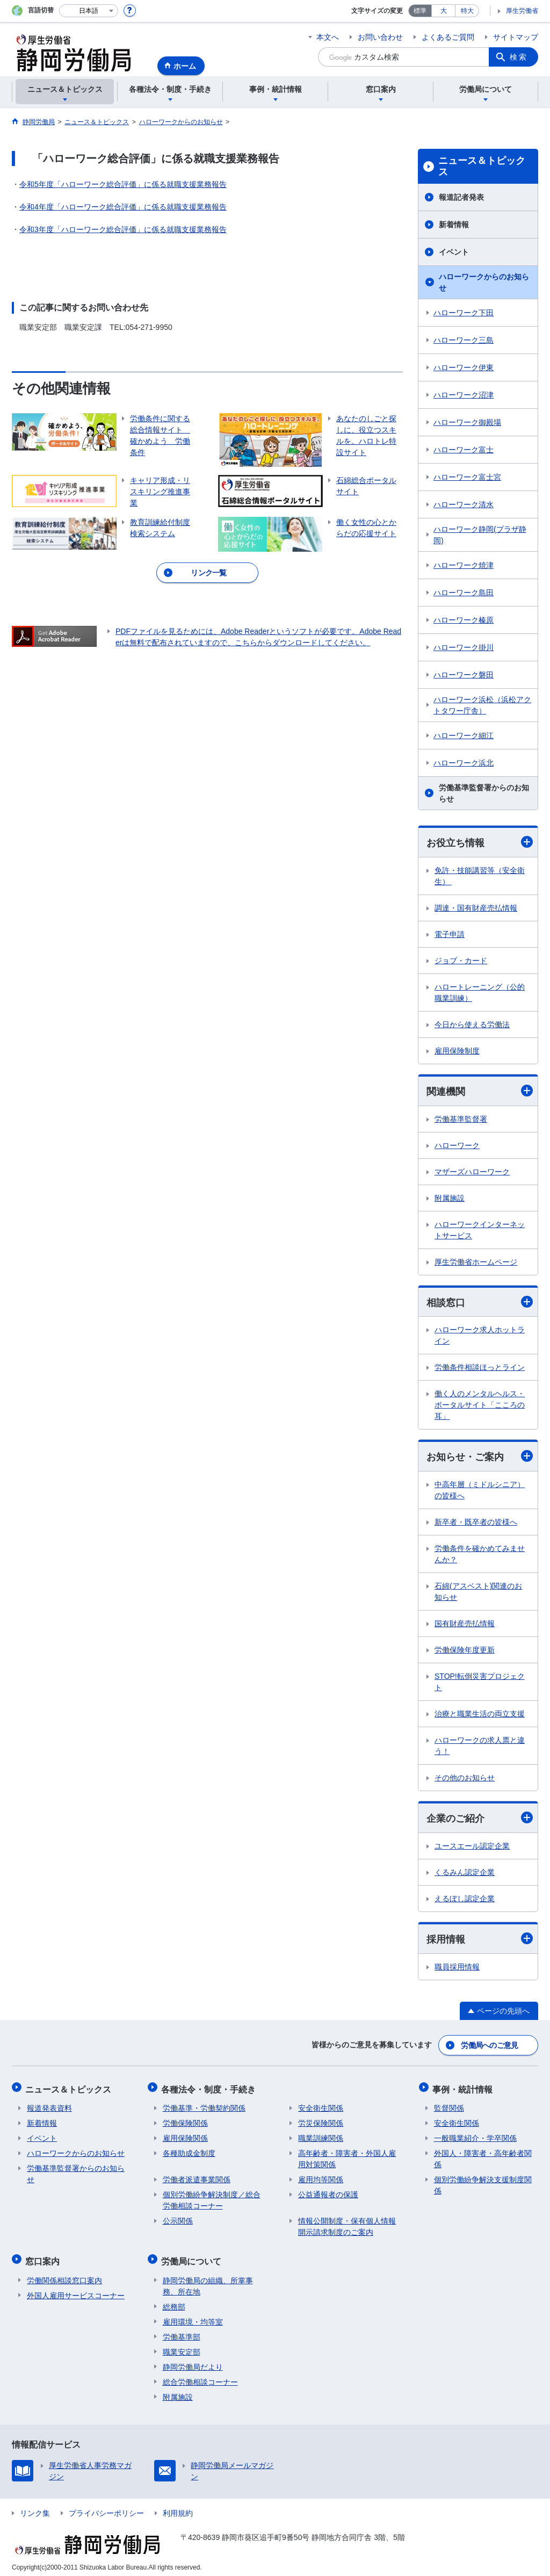 This screenshot has height=2576, width=550. What do you see at coordinates (475, 2136) in the screenshot?
I see `一般職業紹介・学卒関係` at bounding box center [475, 2136].